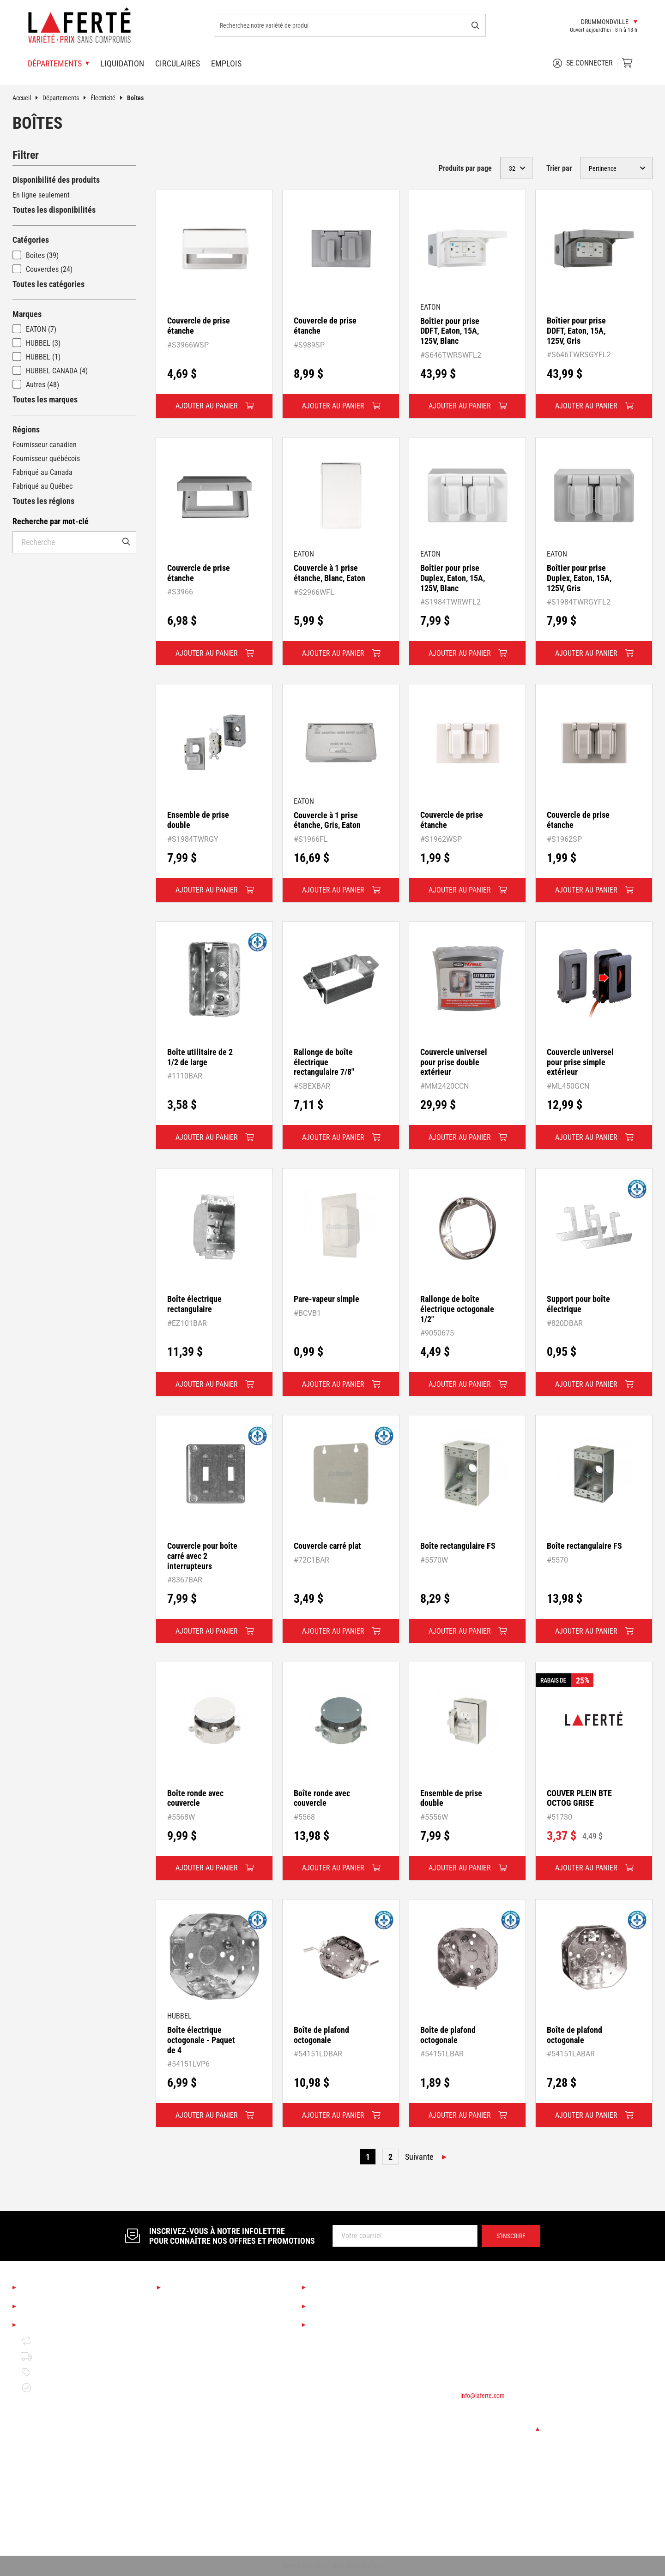 This screenshot has width=665, height=2576. Describe the element at coordinates (50, 521) in the screenshot. I see `Recherche par mot-clé` at that location.